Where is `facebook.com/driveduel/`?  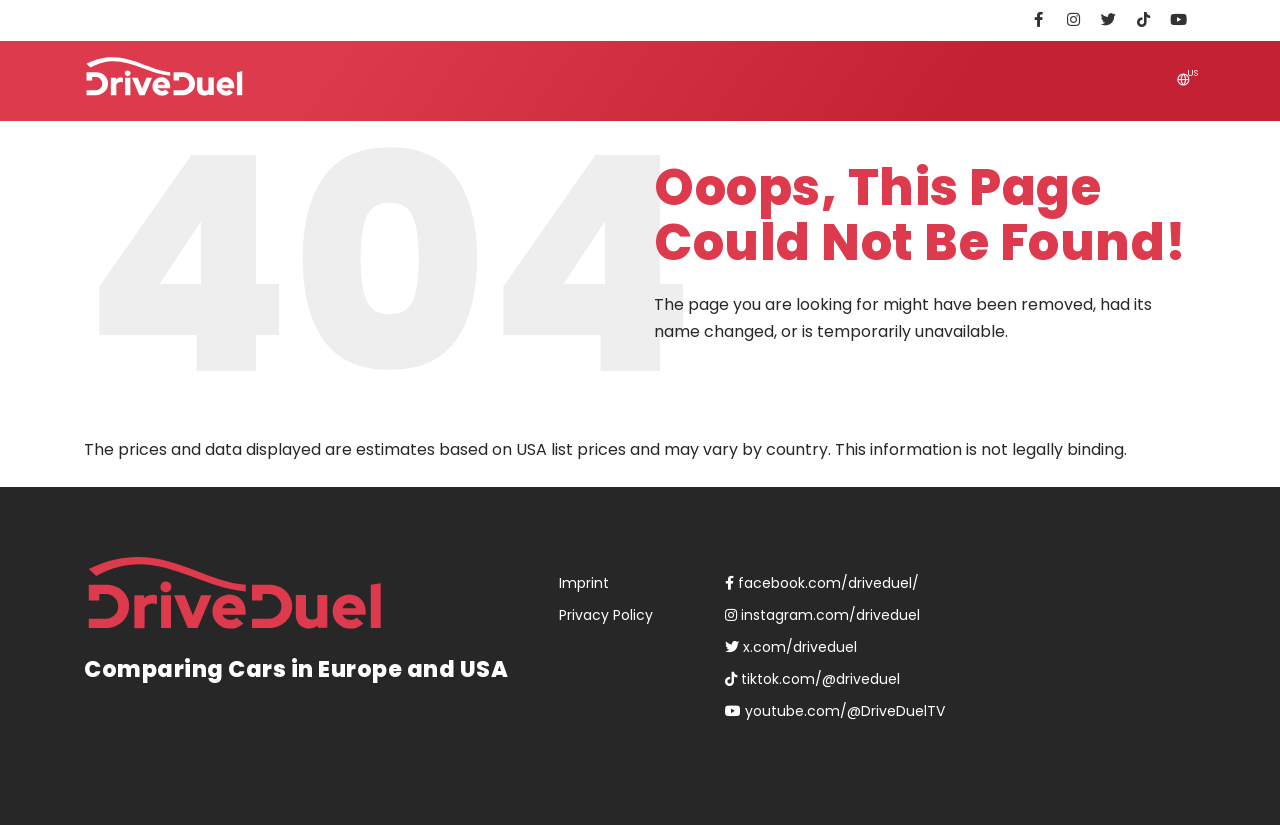
facebook.com/driveduel/ is located at coordinates (822, 583).